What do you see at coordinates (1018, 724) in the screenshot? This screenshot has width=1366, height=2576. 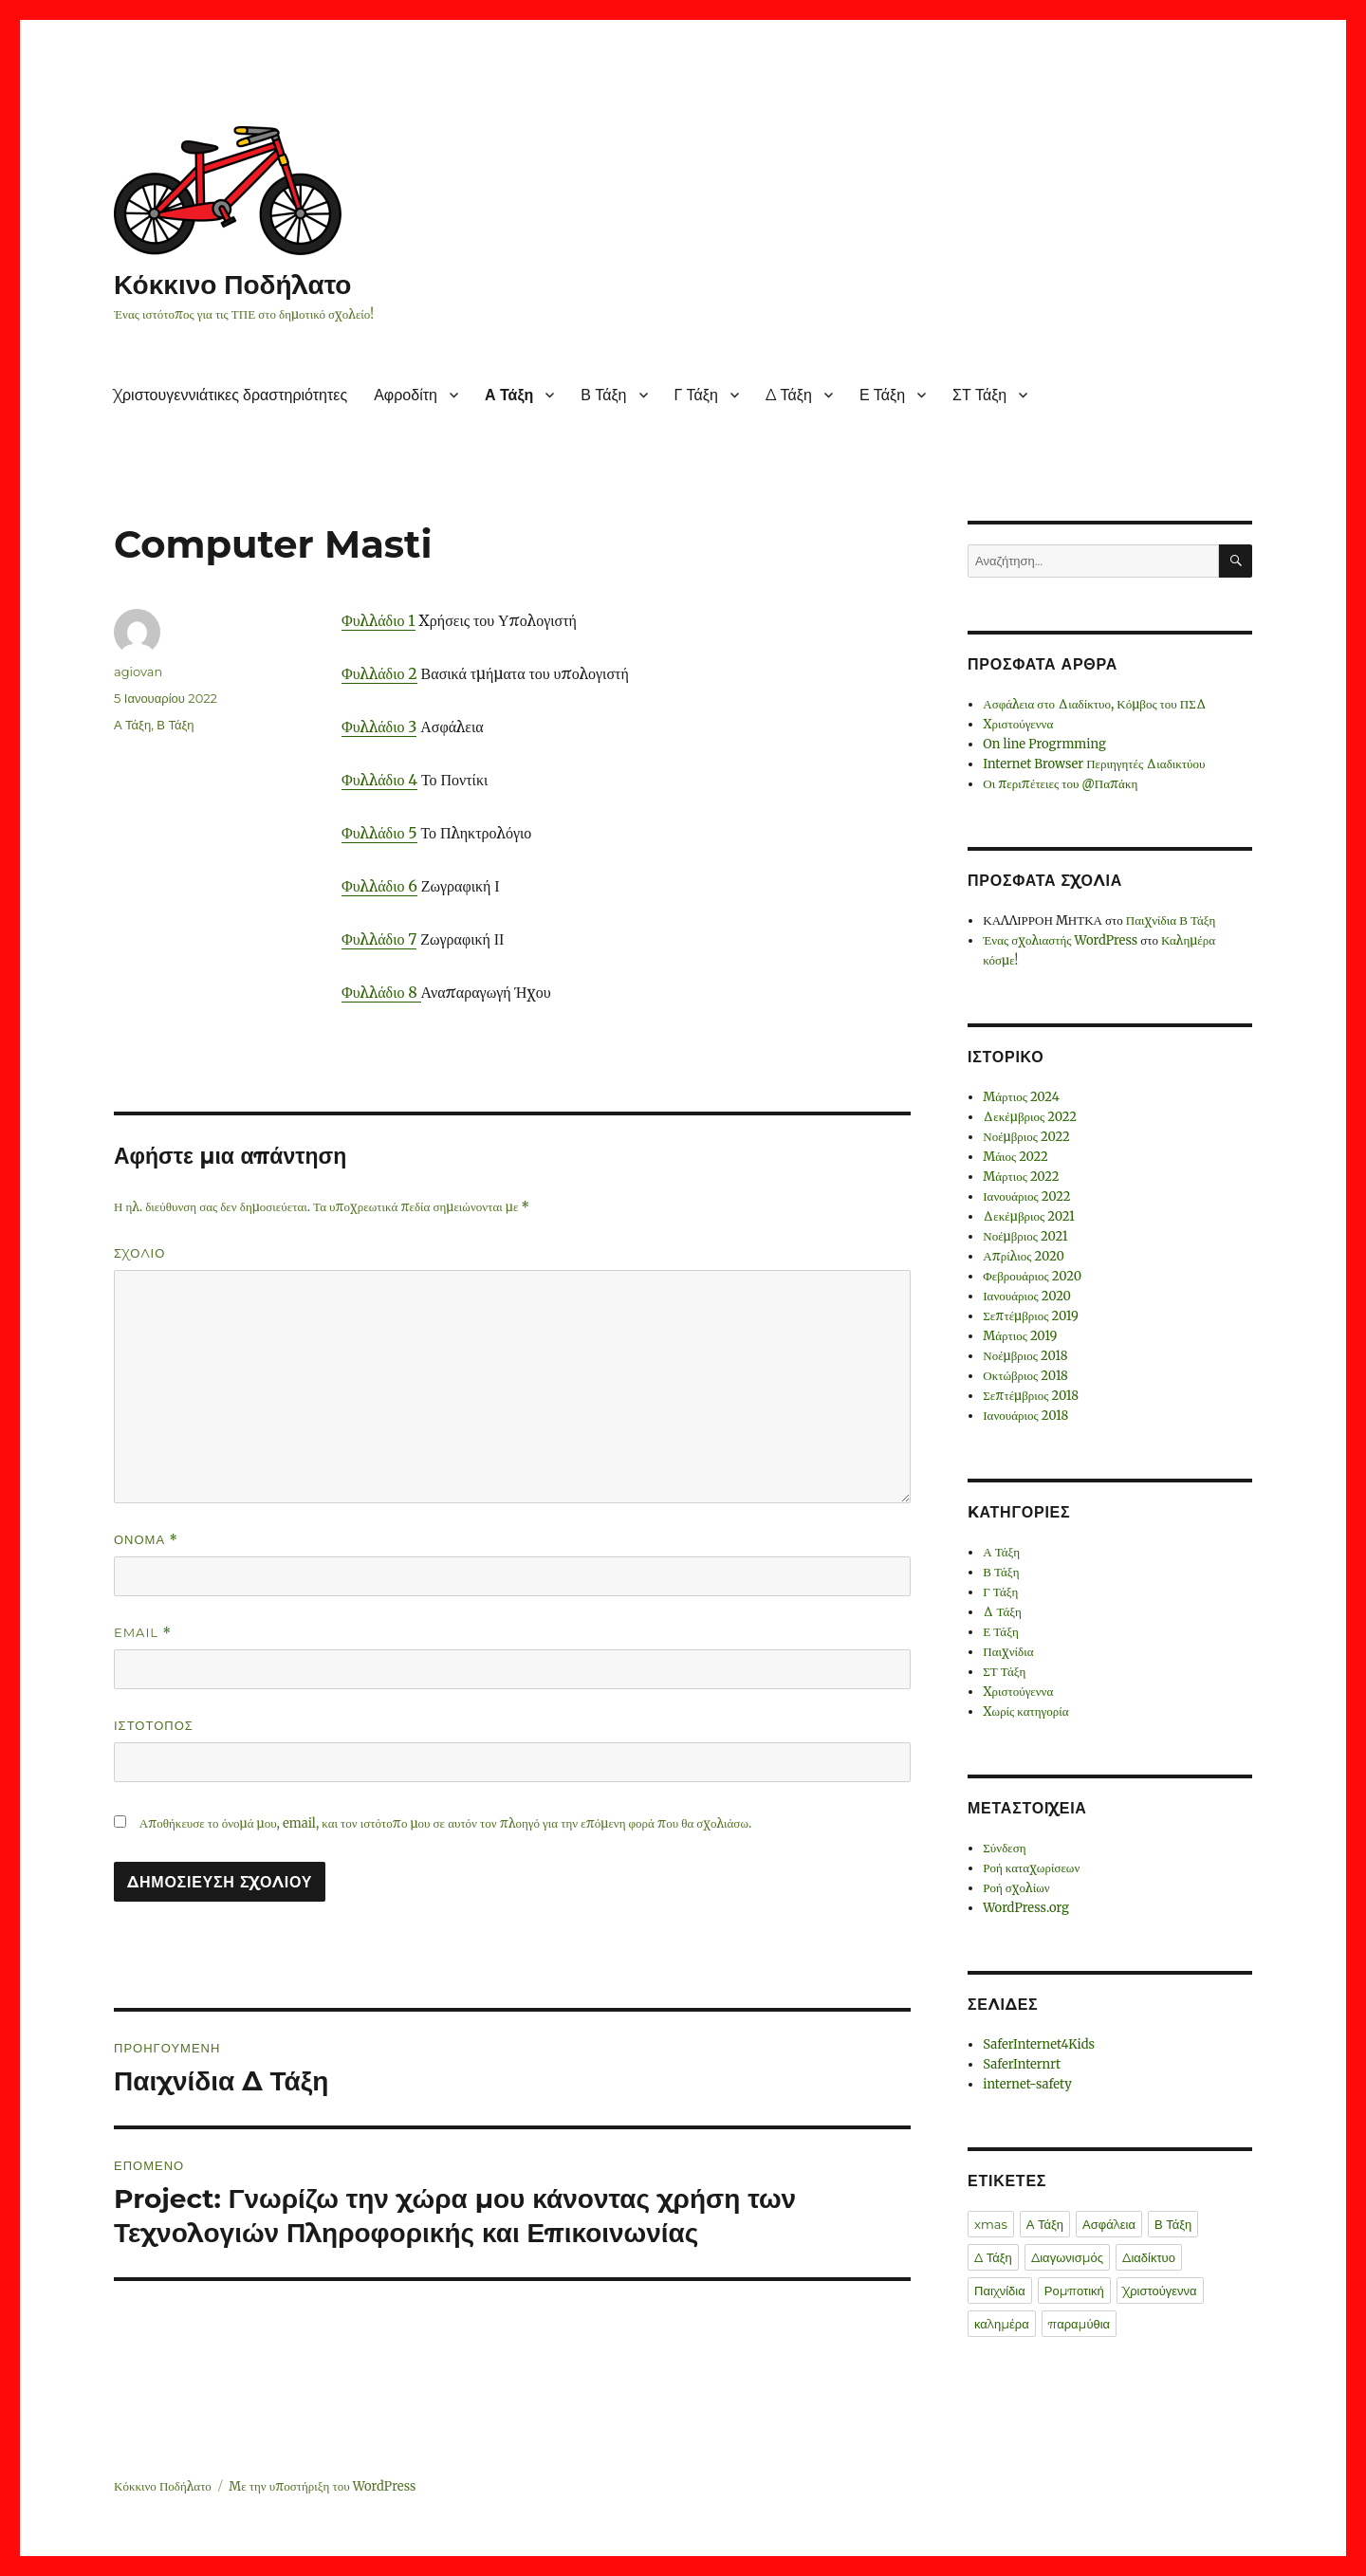 I see `Χριστούγεννα` at bounding box center [1018, 724].